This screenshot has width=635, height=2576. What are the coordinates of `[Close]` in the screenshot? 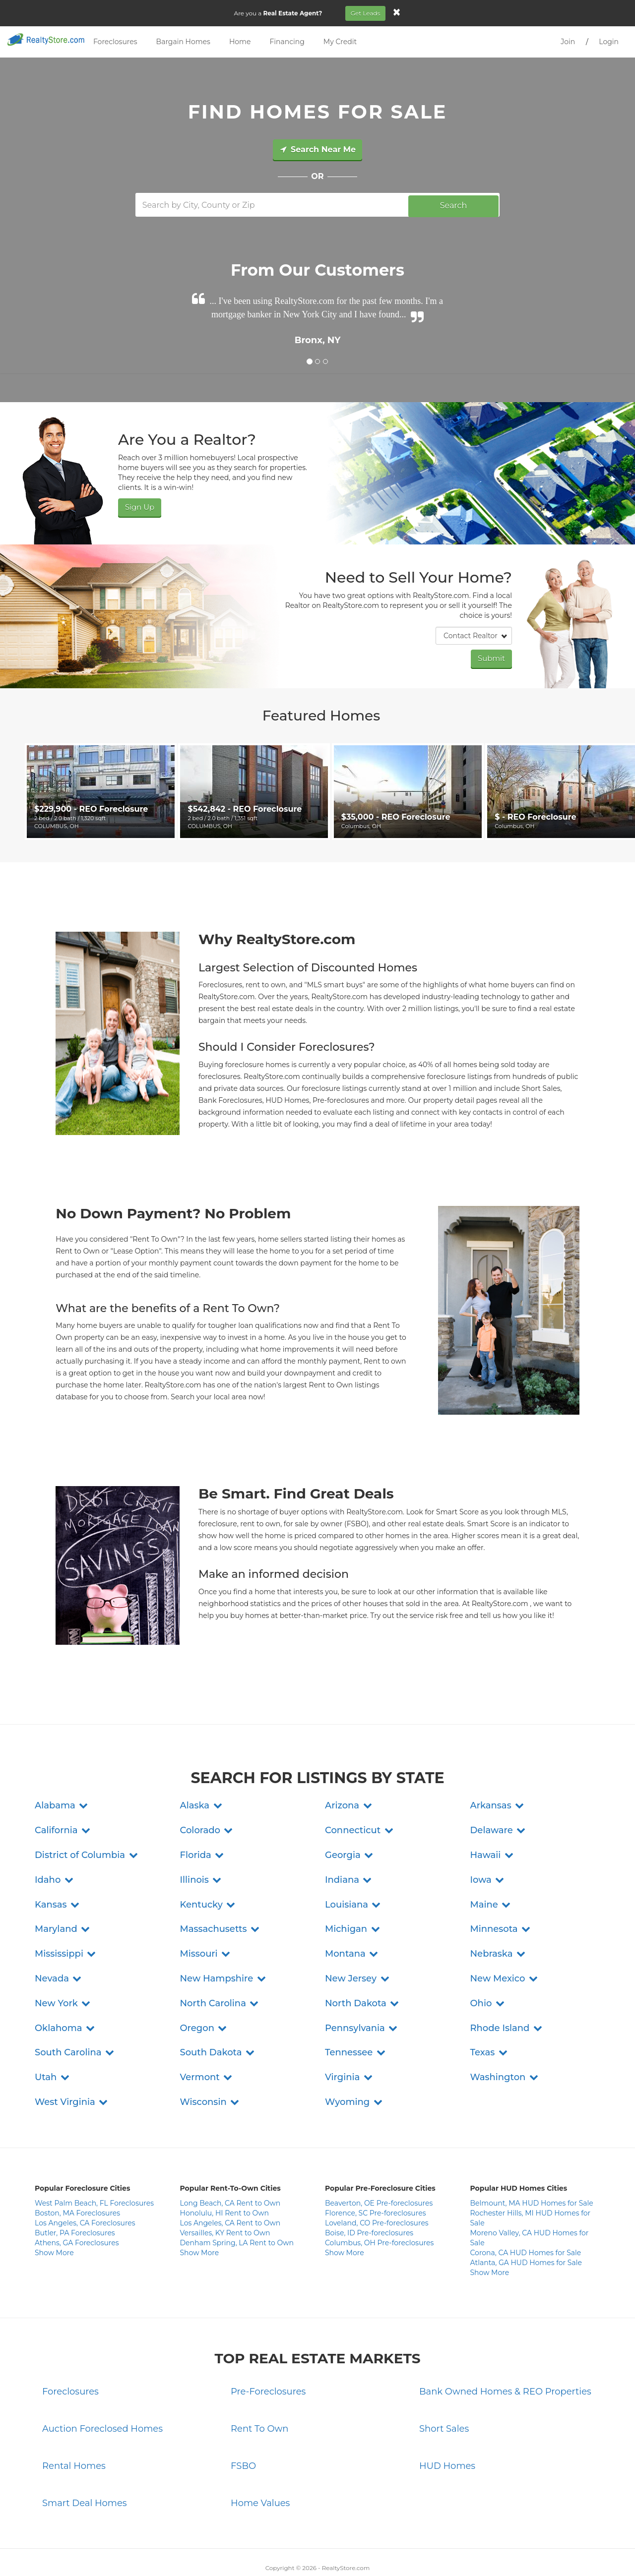 It's located at (398, 12).